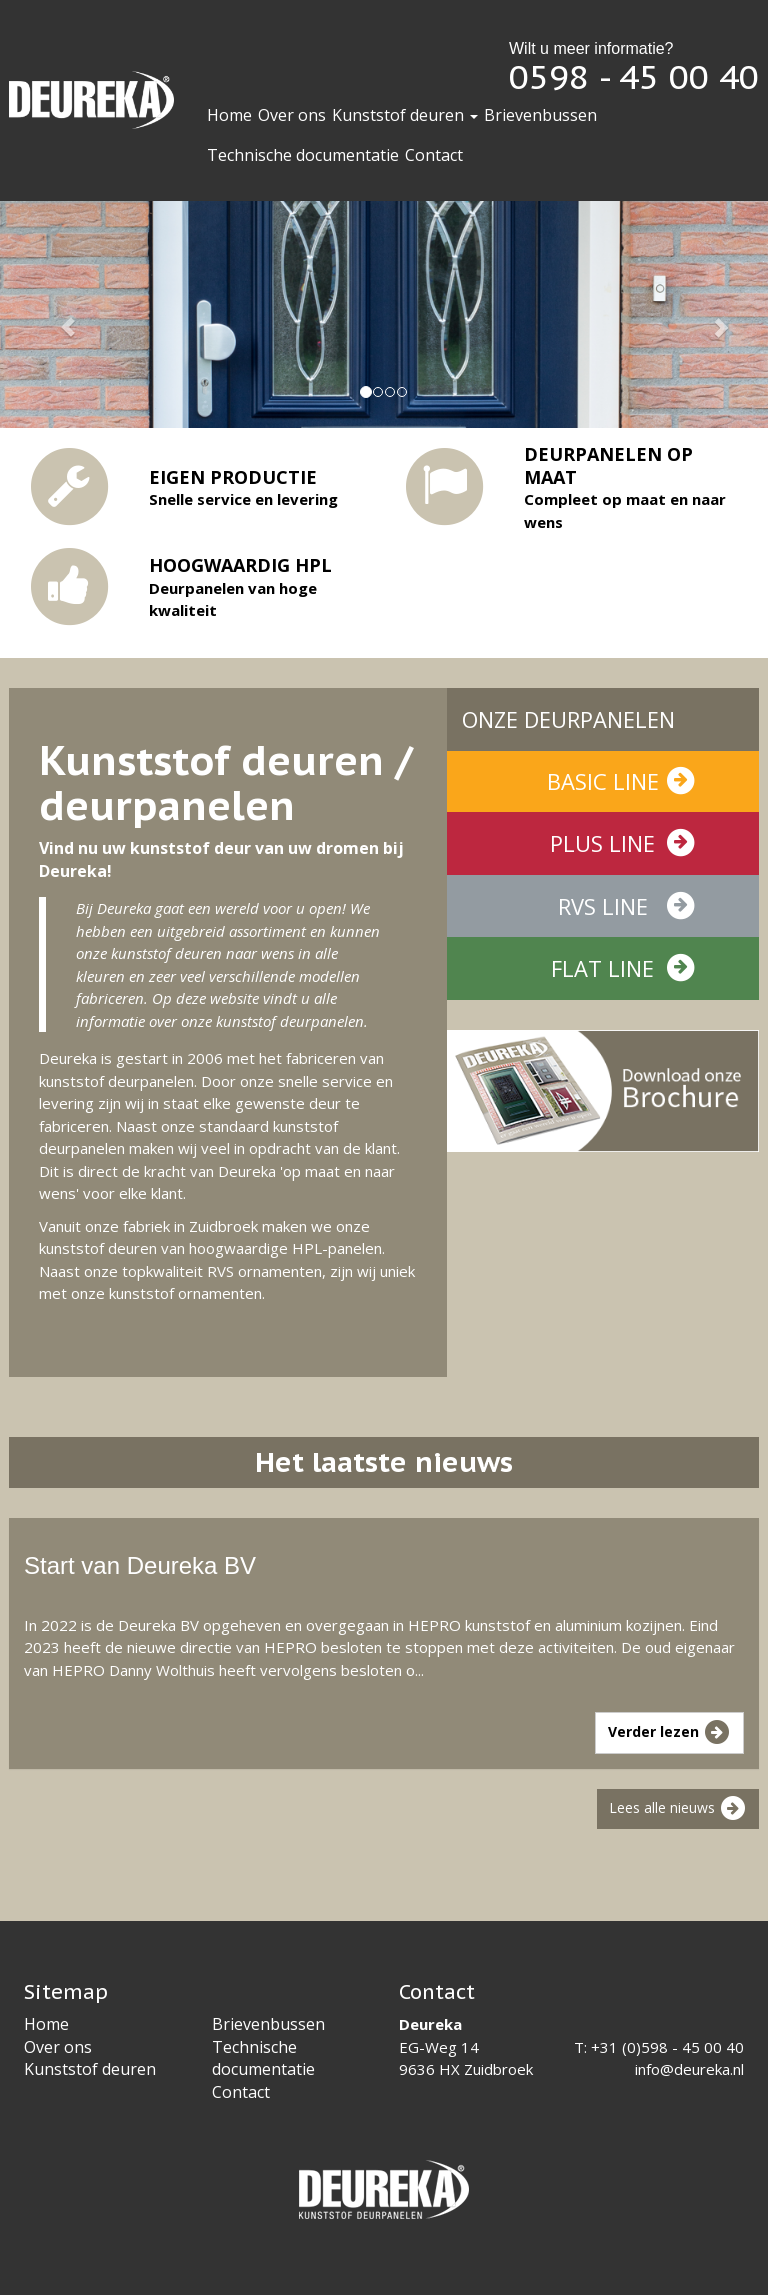 This screenshot has width=768, height=2295. What do you see at coordinates (292, 115) in the screenshot?
I see `Over ons` at bounding box center [292, 115].